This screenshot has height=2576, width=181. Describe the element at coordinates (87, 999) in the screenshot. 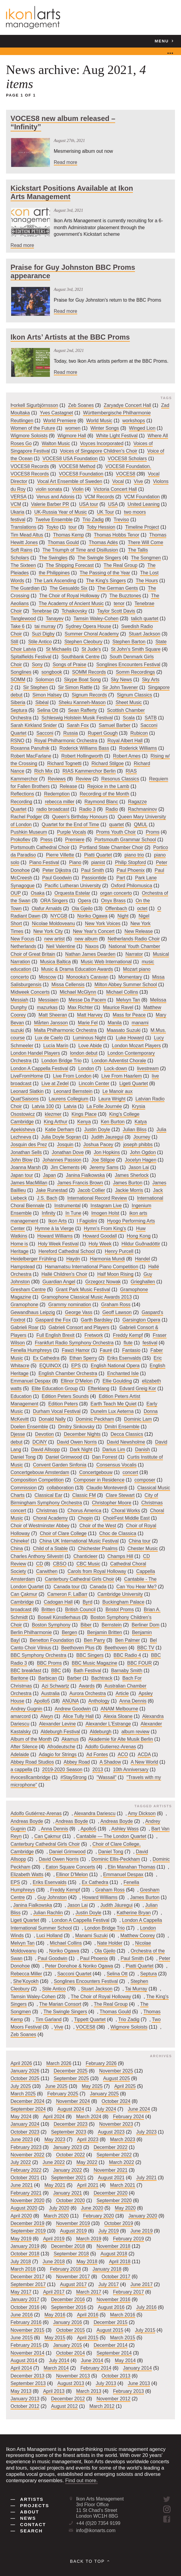

I see `Messe Da Pacem` at that location.